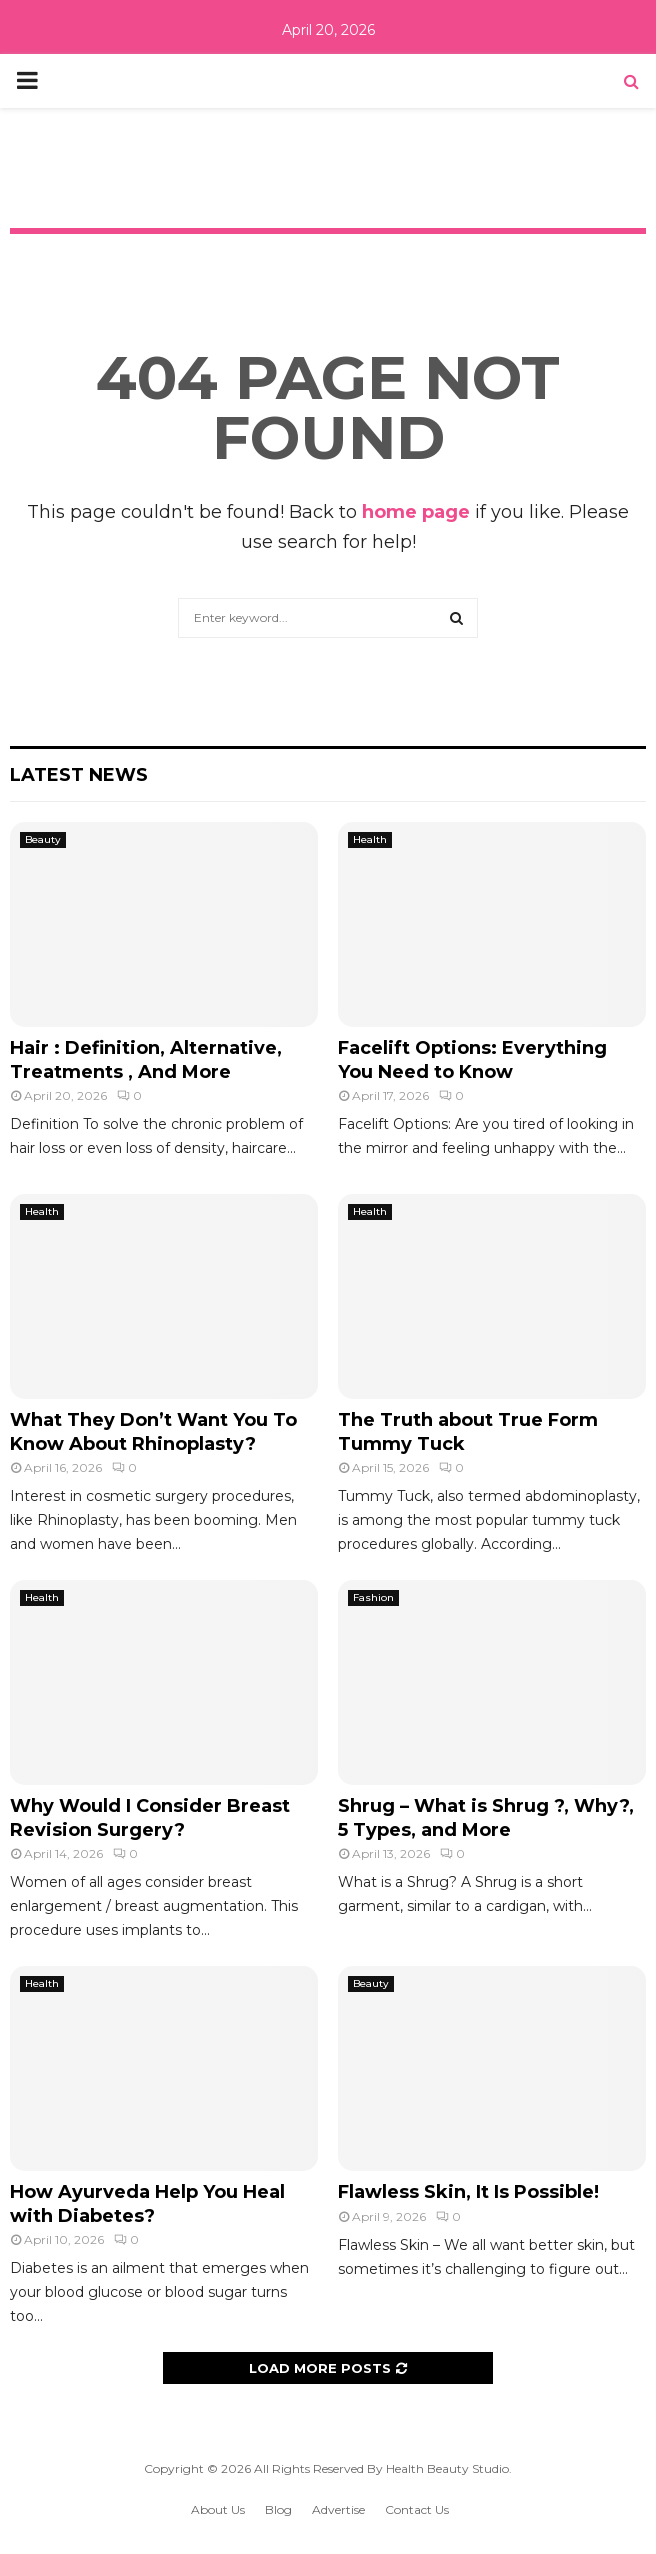 The image size is (656, 2554). Describe the element at coordinates (373, 1597) in the screenshot. I see `Fashion` at that location.